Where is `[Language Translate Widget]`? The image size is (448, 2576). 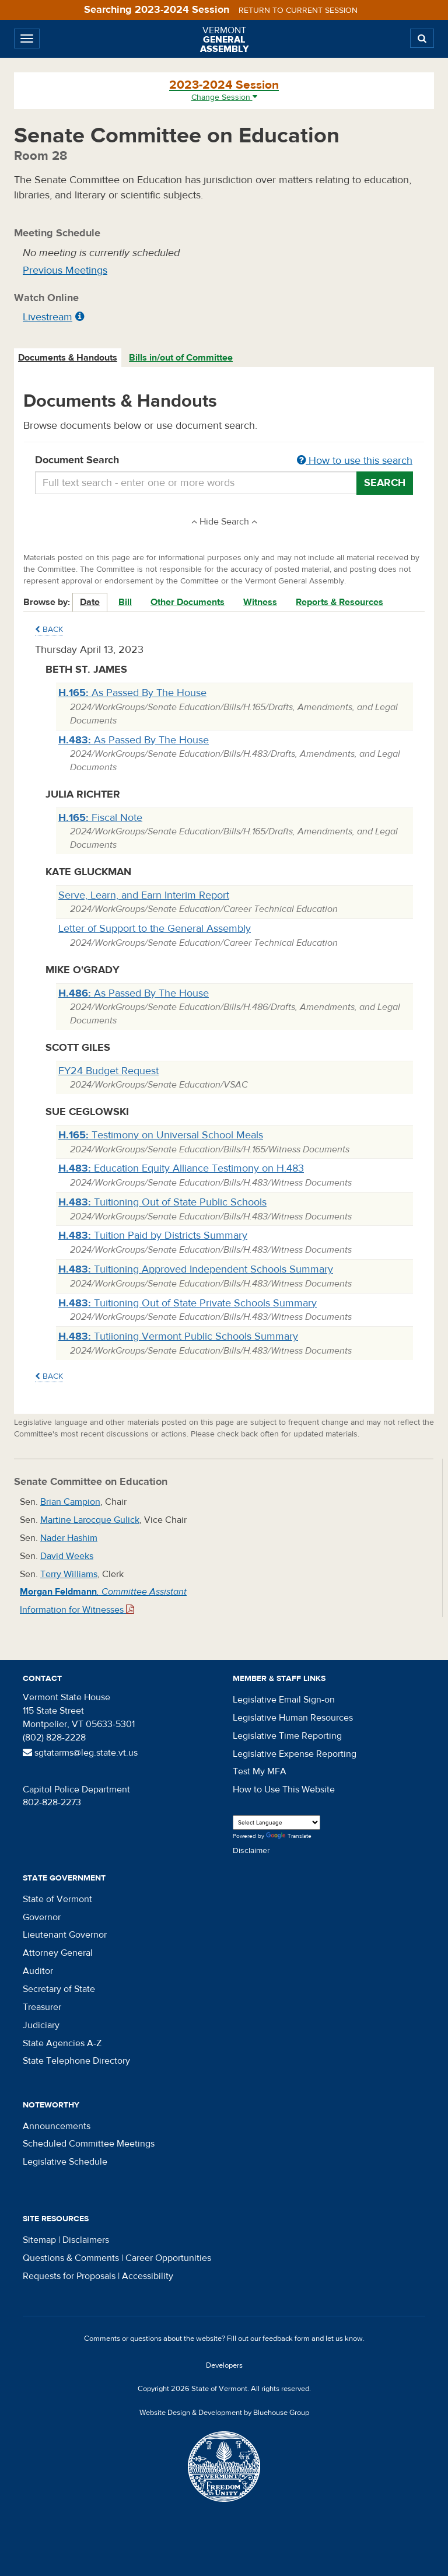 [Language Translate Widget] is located at coordinates (276, 1822).